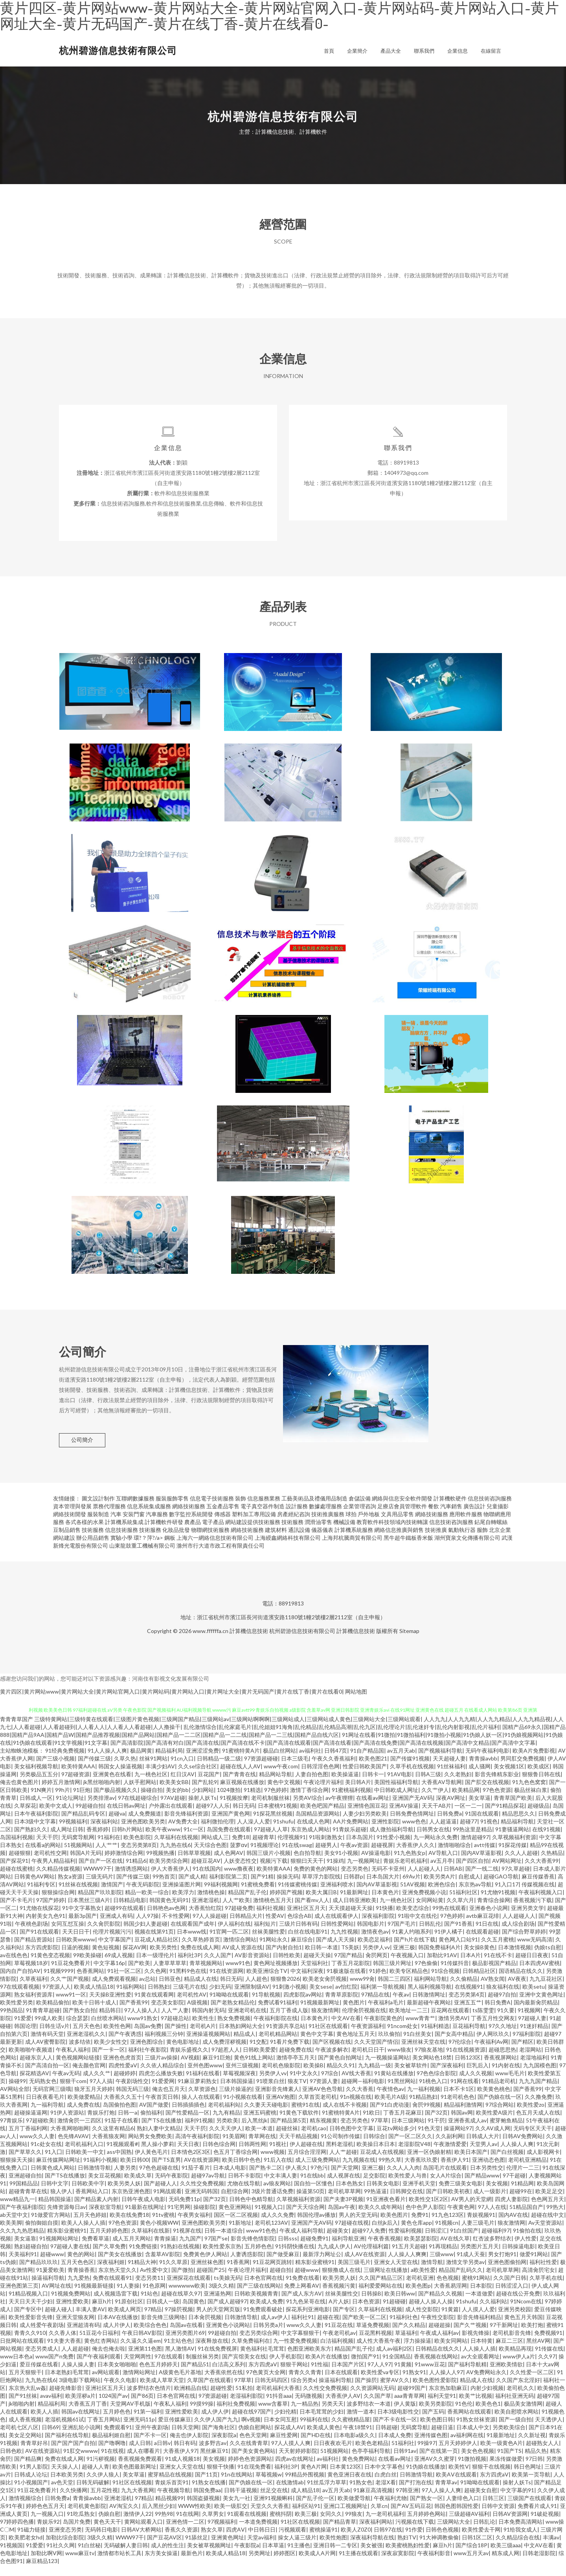 Image resolution: width=566 pixels, height=2576 pixels. I want to click on 儀器儀表, so click(322, 1540).